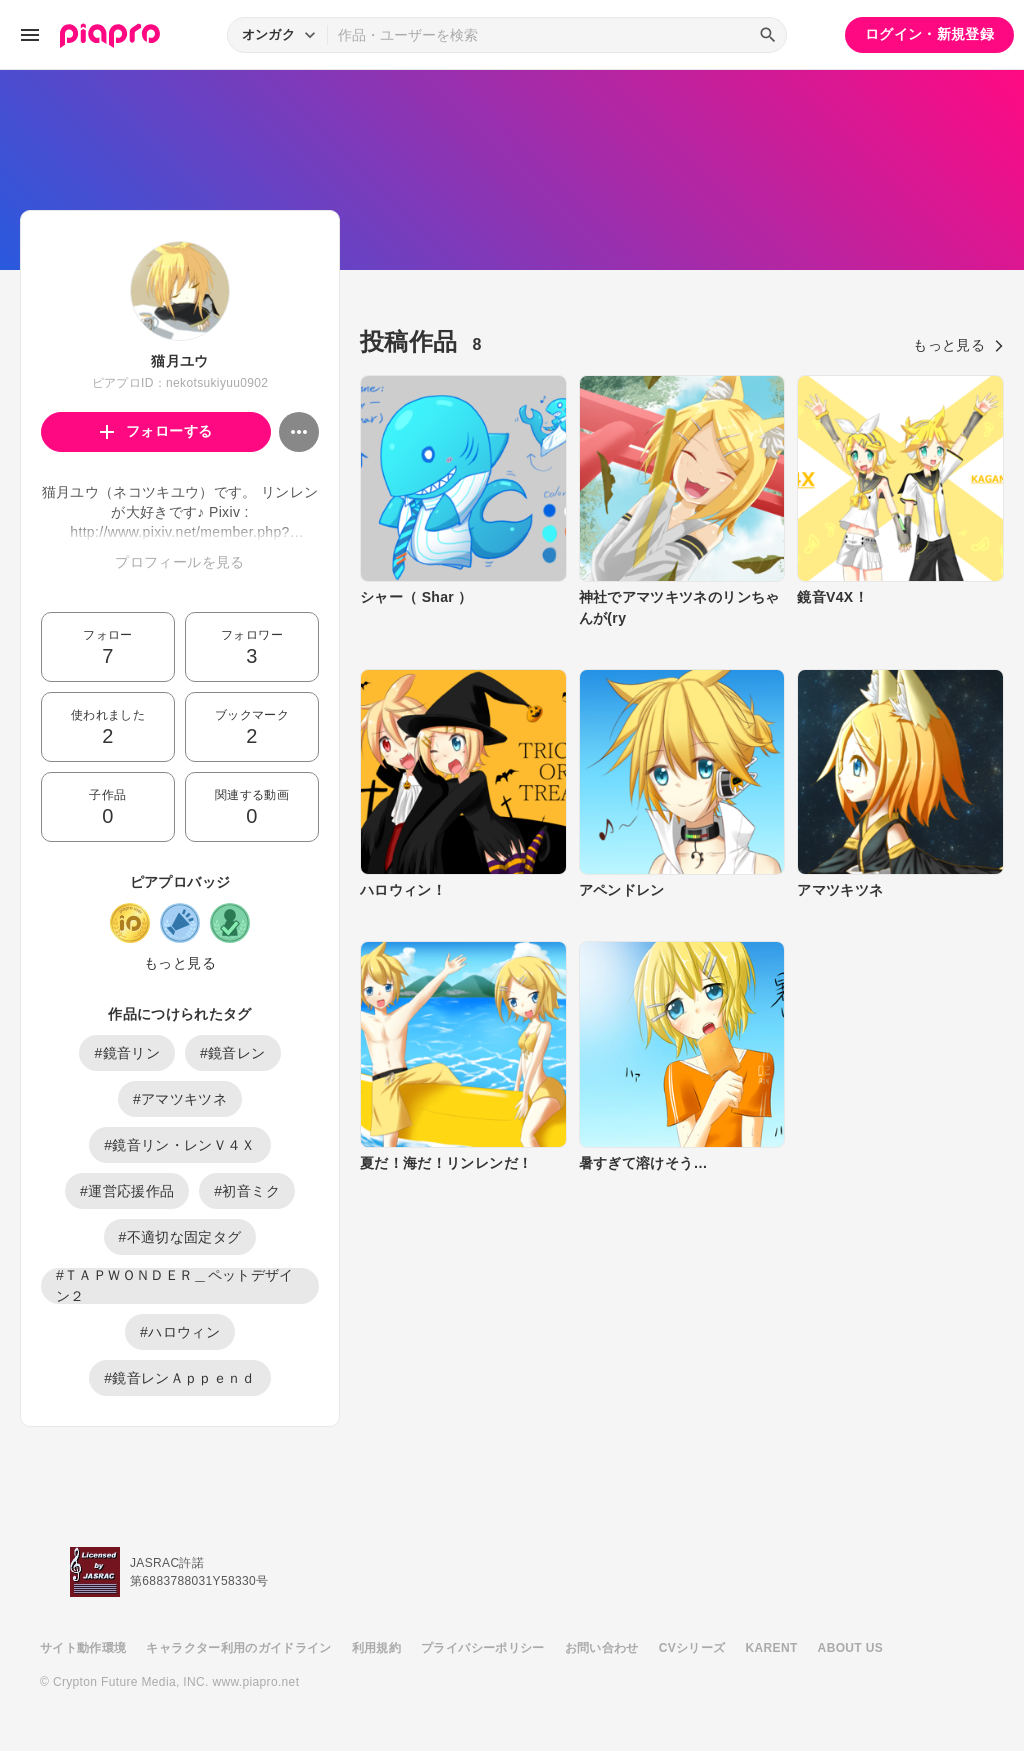 The height and width of the screenshot is (1751, 1024). What do you see at coordinates (83, 1648) in the screenshot?
I see `サイト動作環境` at bounding box center [83, 1648].